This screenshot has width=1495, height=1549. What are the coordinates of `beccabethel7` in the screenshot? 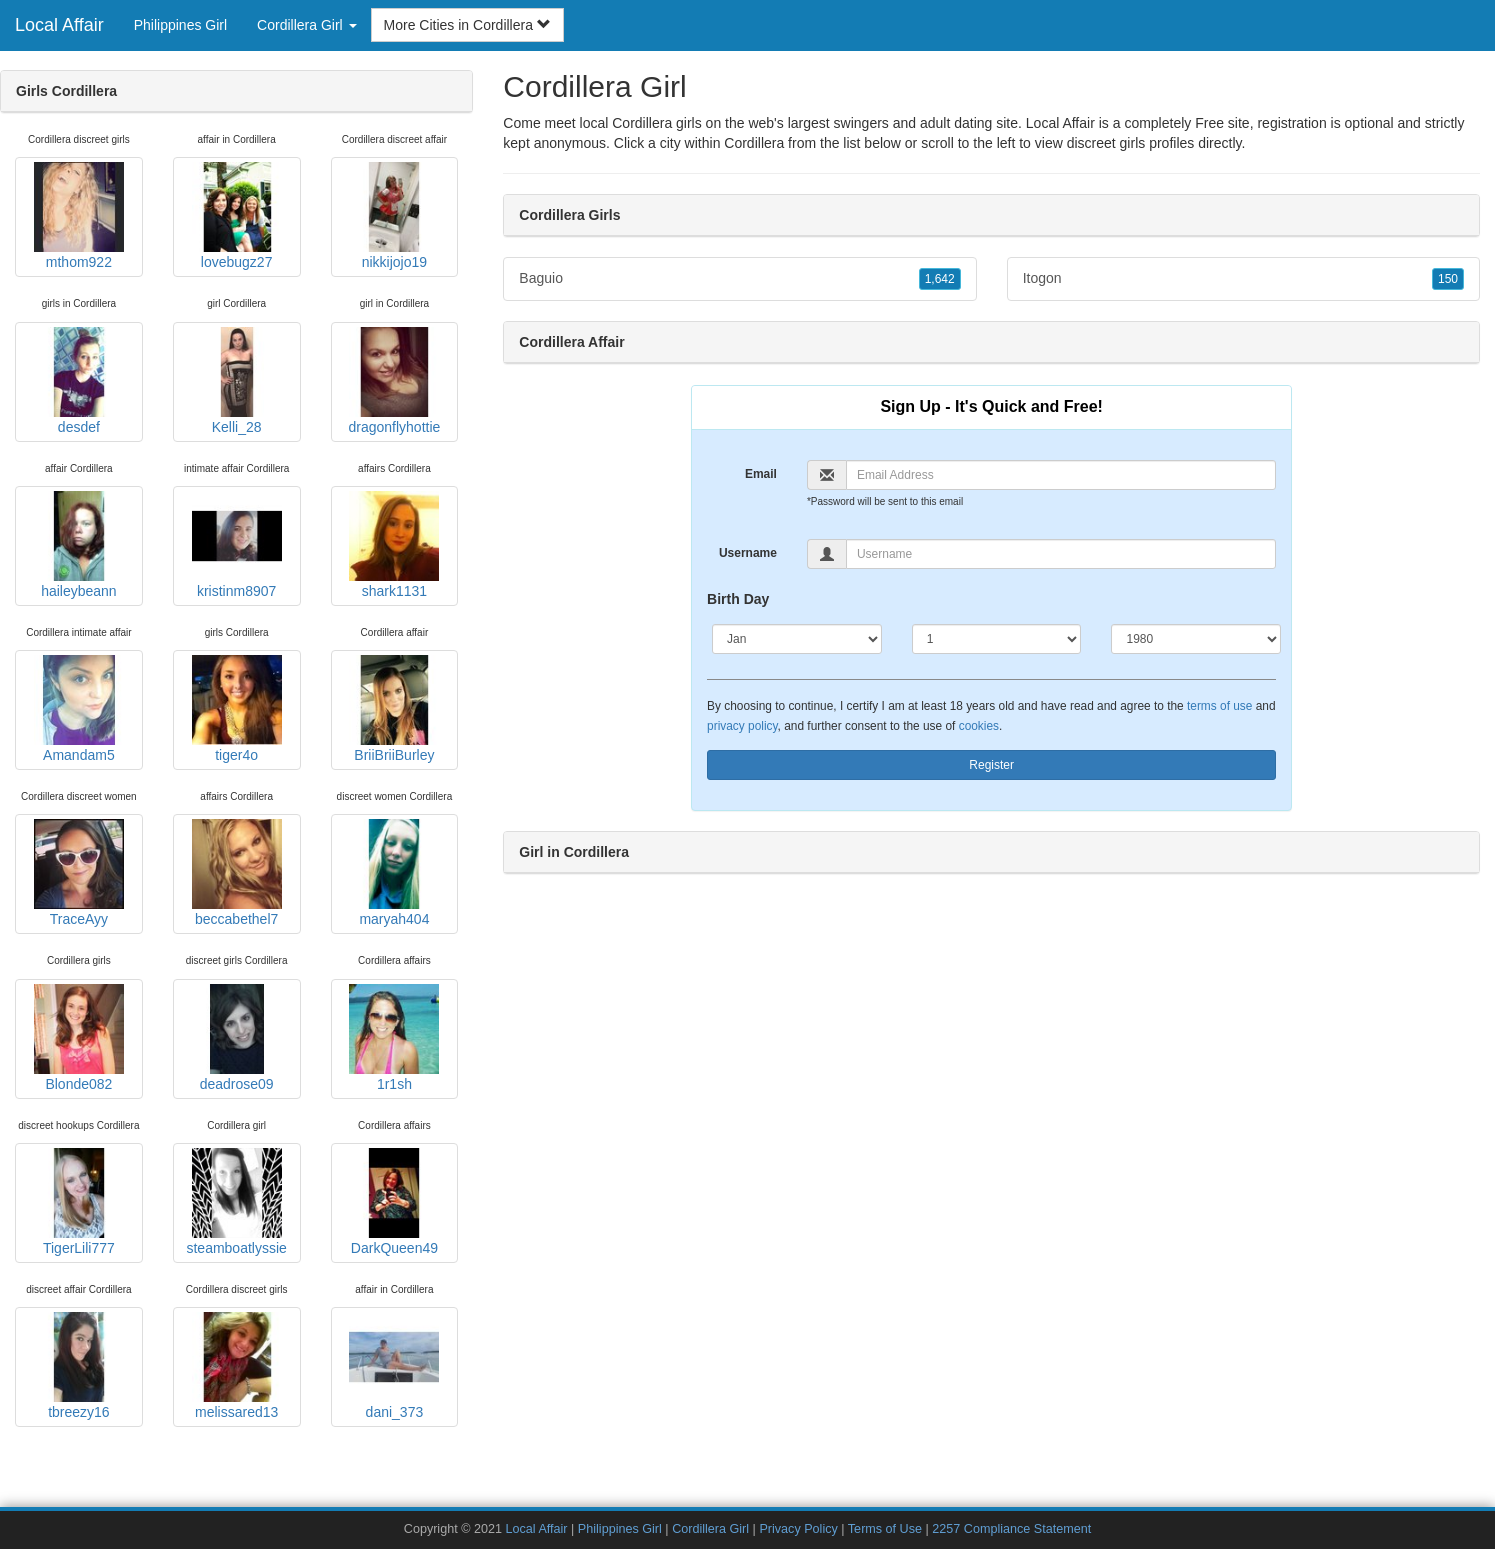 It's located at (237, 873).